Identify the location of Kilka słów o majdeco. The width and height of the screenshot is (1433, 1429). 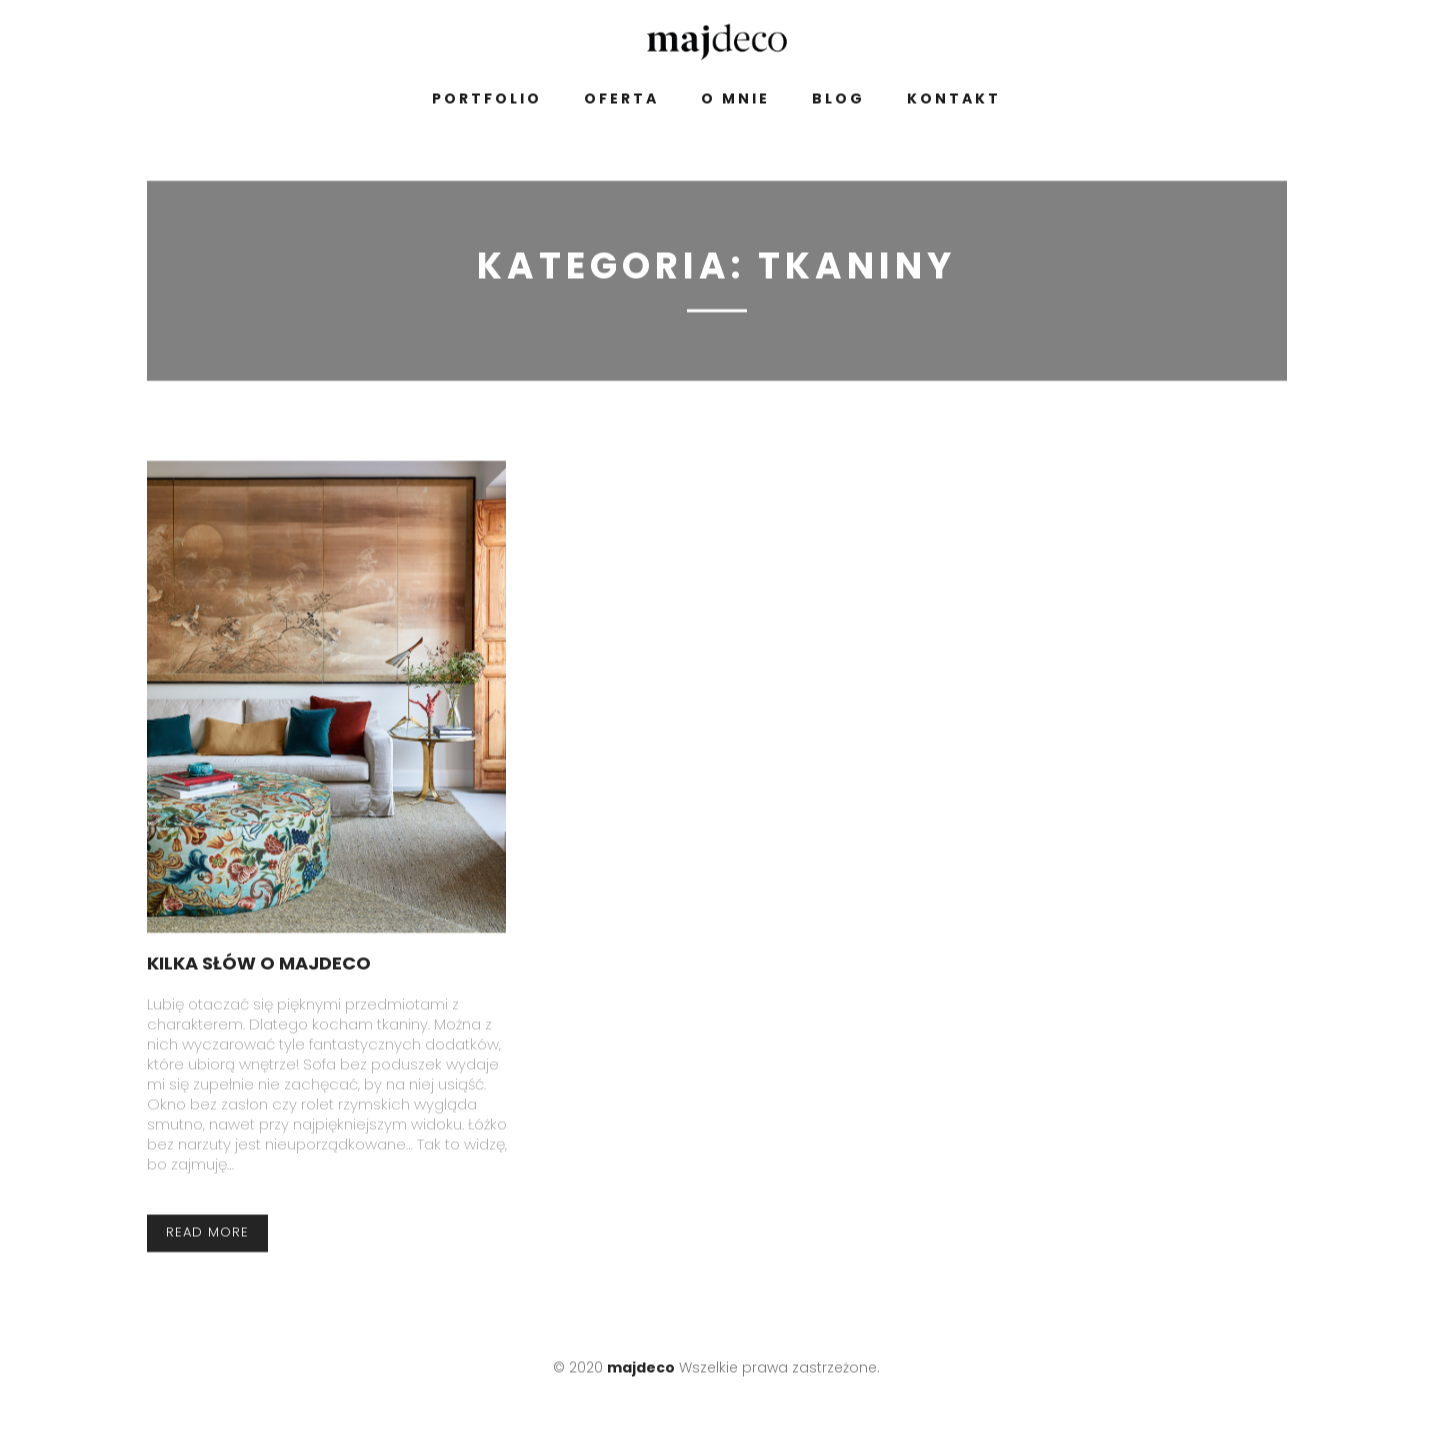
(259, 967).